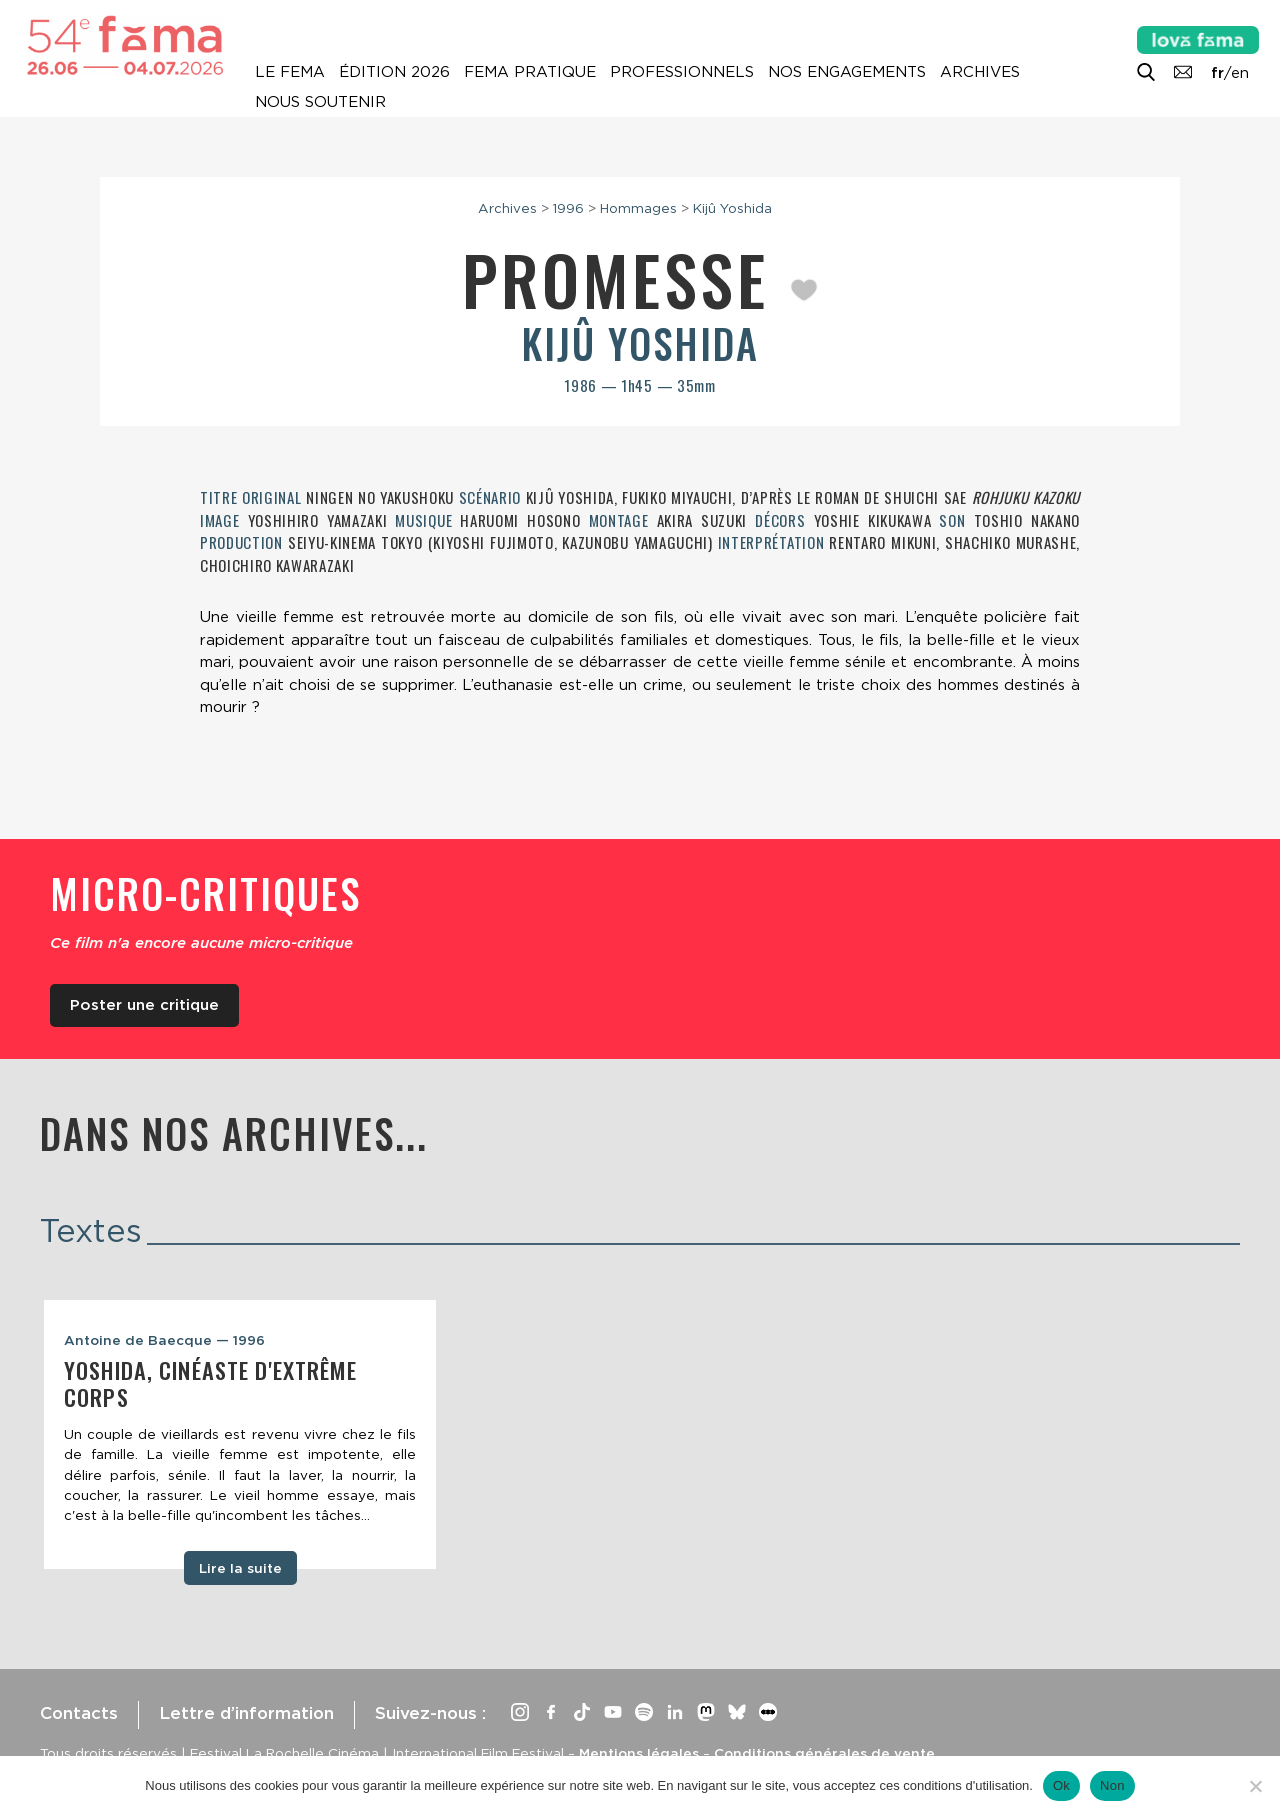 This screenshot has height=1817, width=1280. Describe the element at coordinates (210, 1383) in the screenshot. I see `Yoshida, cinéaste d'extrême corps` at that location.